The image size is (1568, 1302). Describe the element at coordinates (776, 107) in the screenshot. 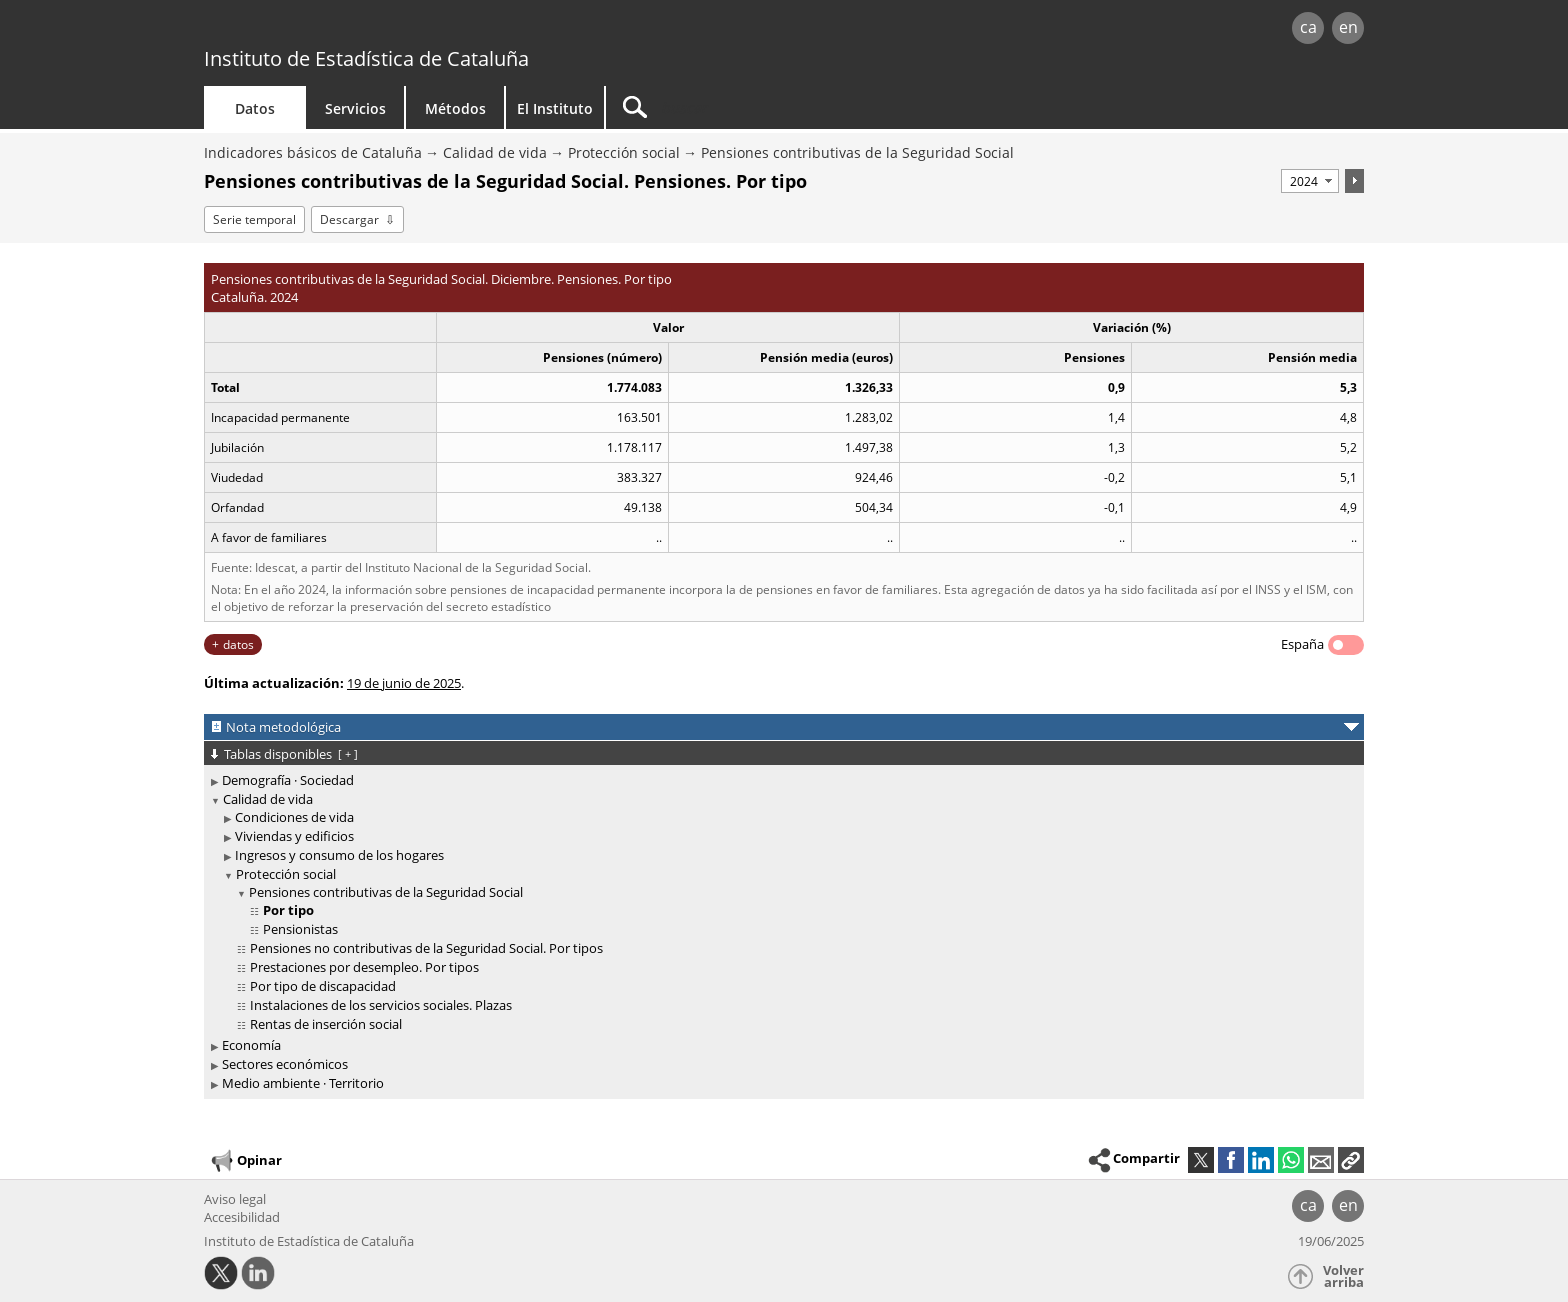

I see `[Buscar]` at that location.